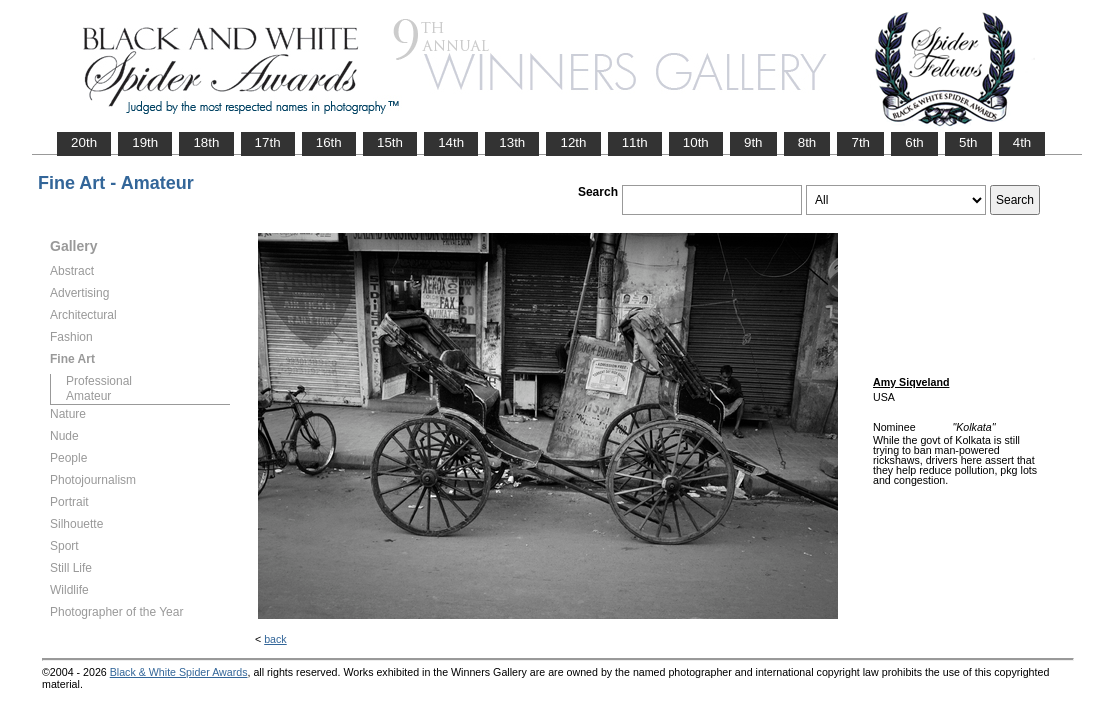 This screenshot has width=1114, height=720. I want to click on 20th, so click(84, 142).